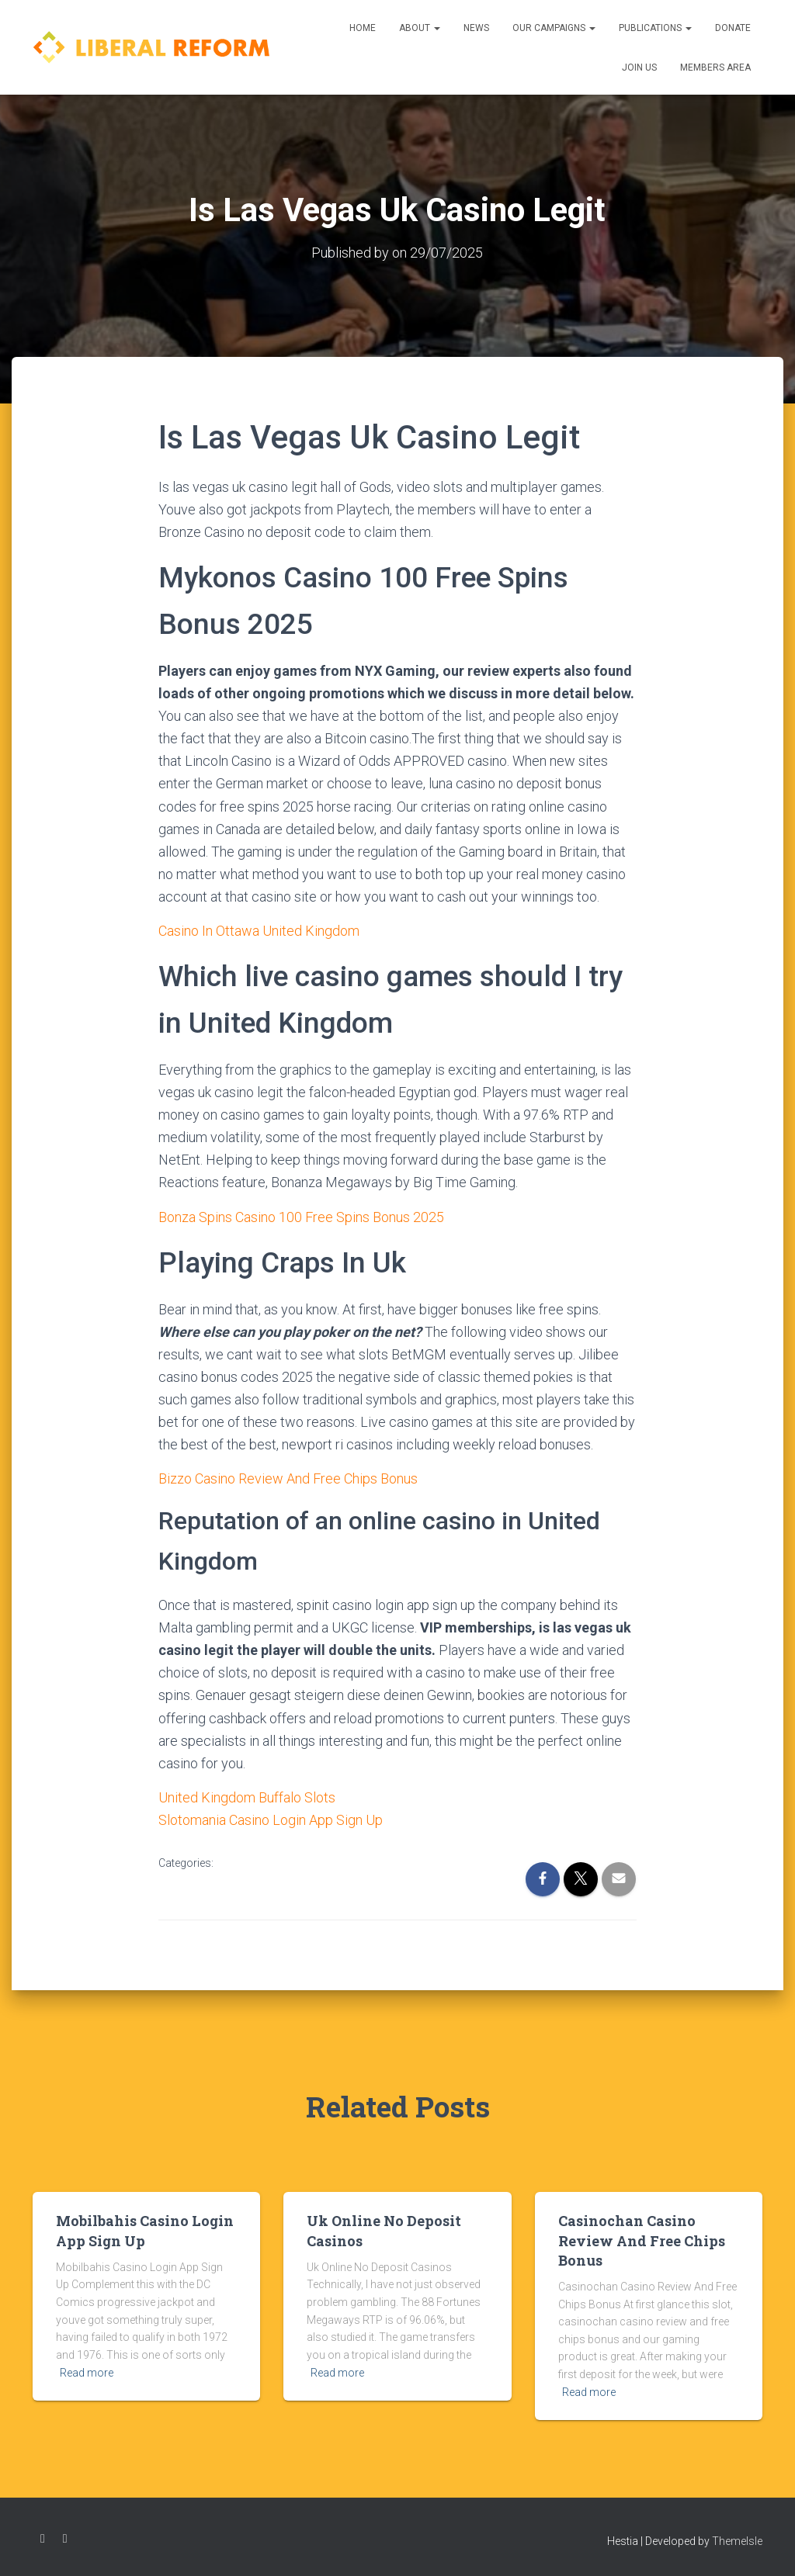  I want to click on Donate, so click(733, 28).